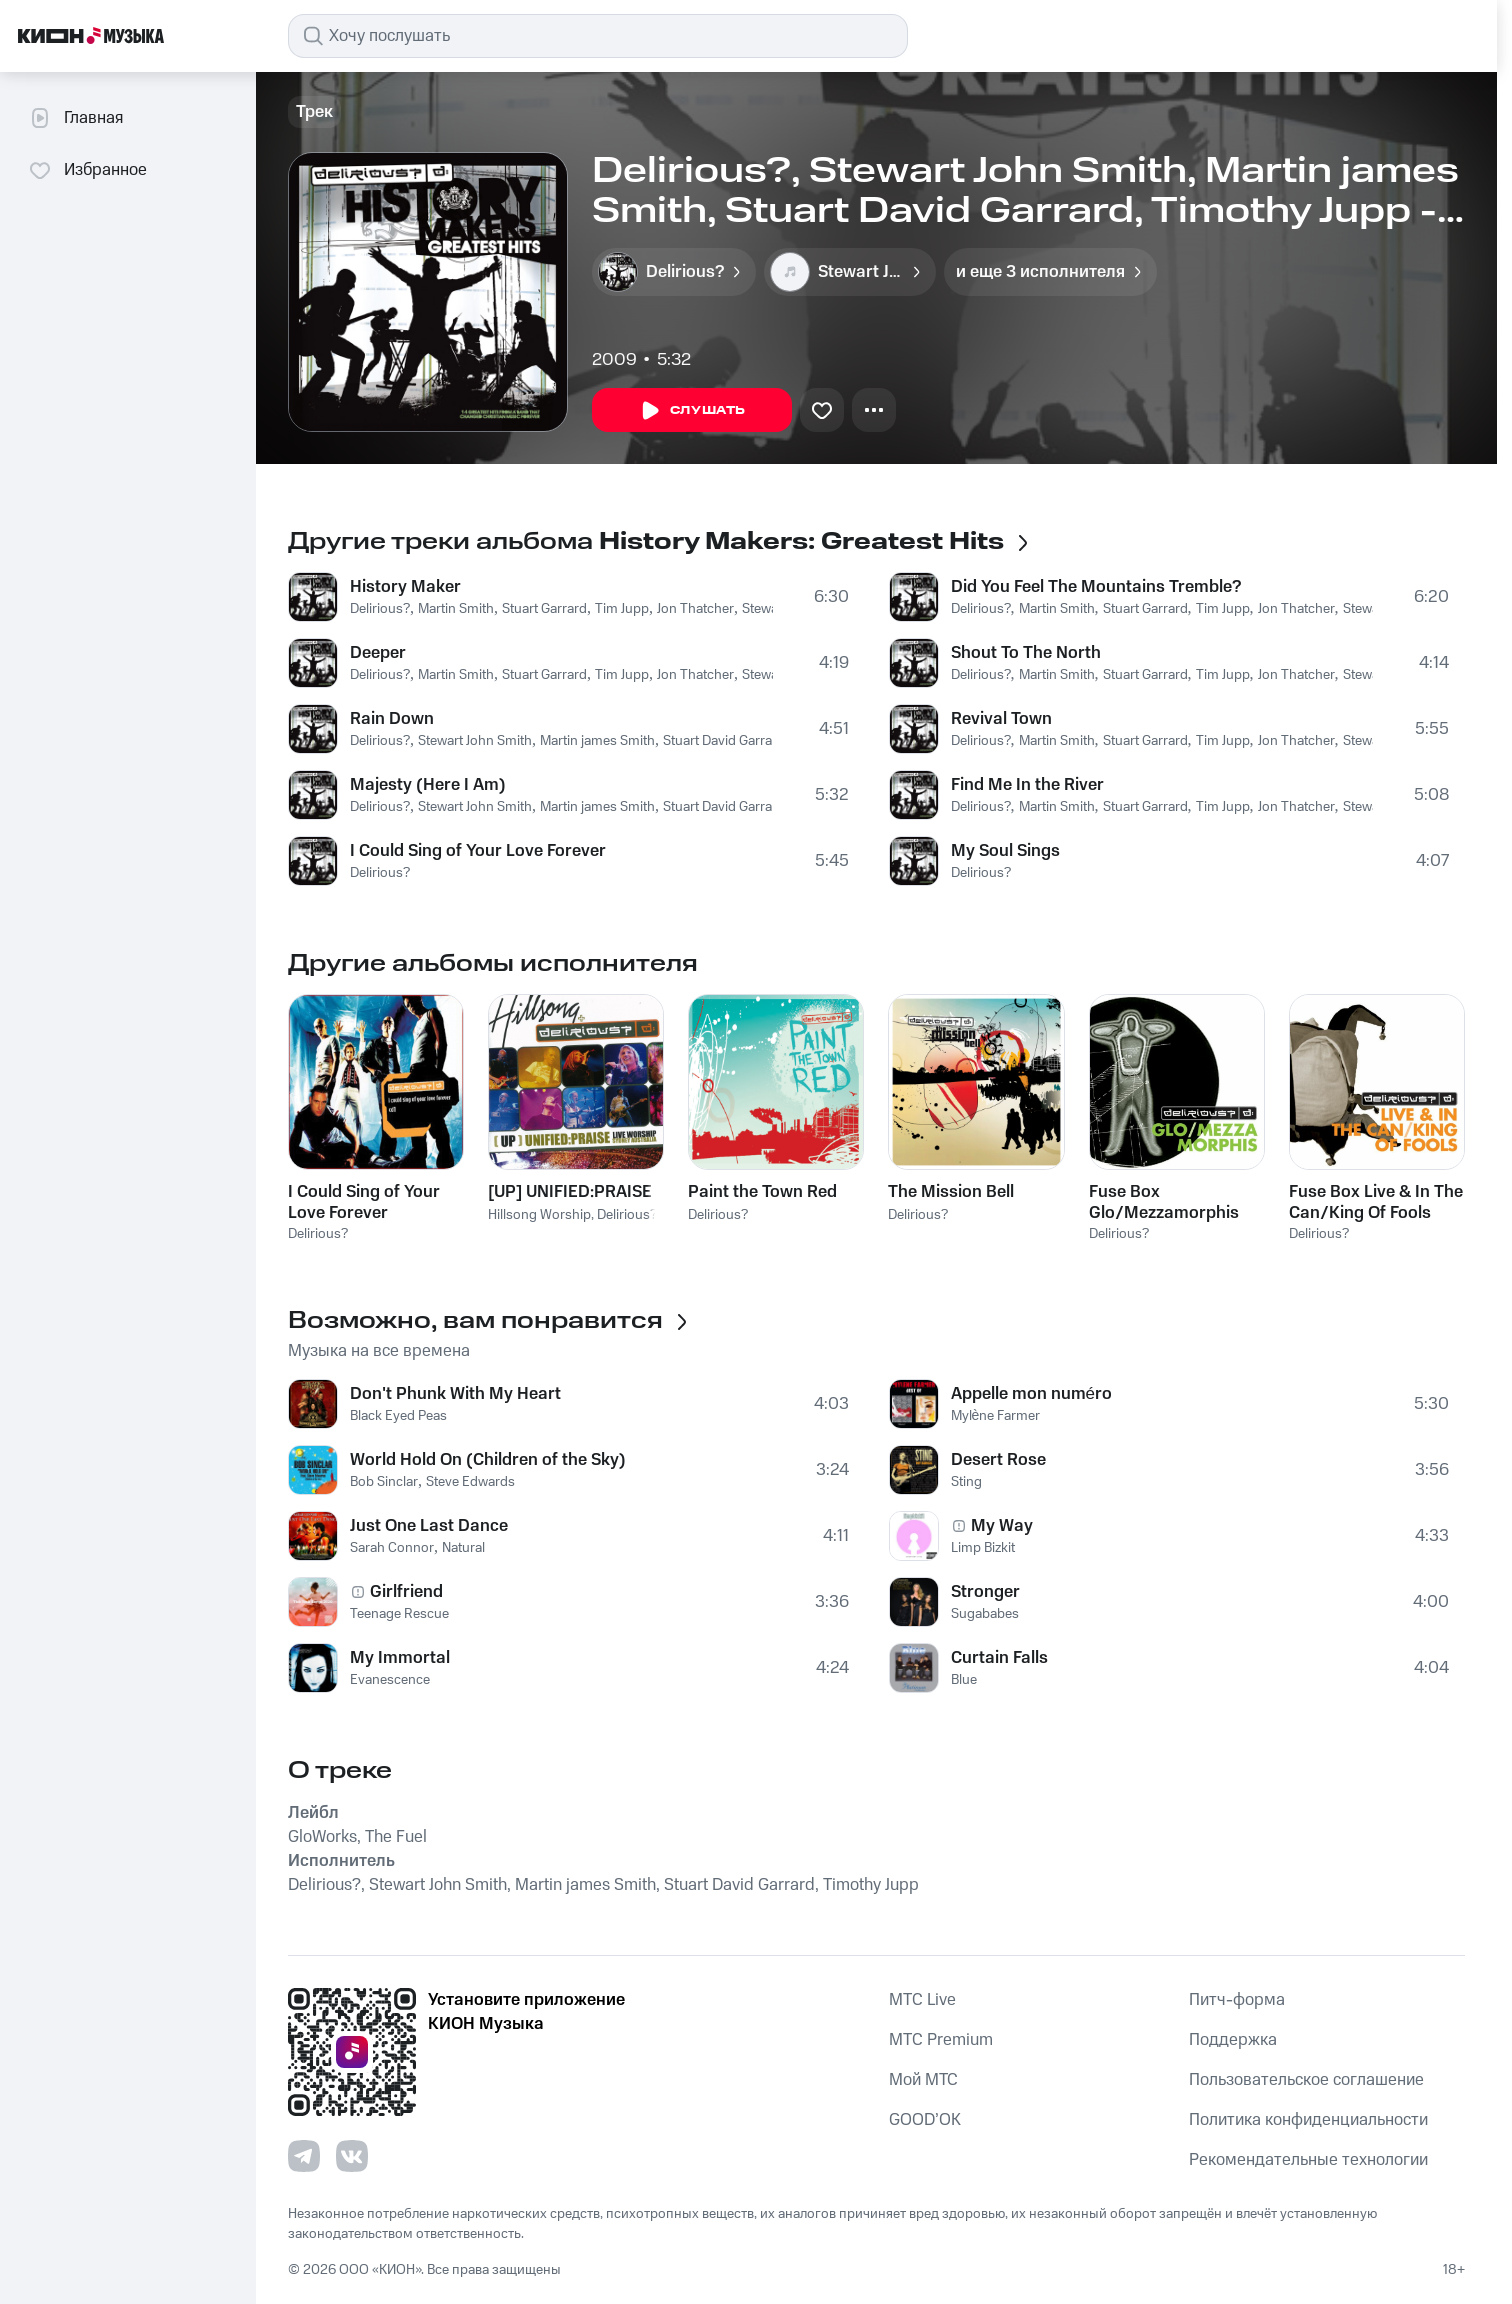 The width and height of the screenshot is (1512, 2304). I want to click on Evanescence, so click(390, 1680).